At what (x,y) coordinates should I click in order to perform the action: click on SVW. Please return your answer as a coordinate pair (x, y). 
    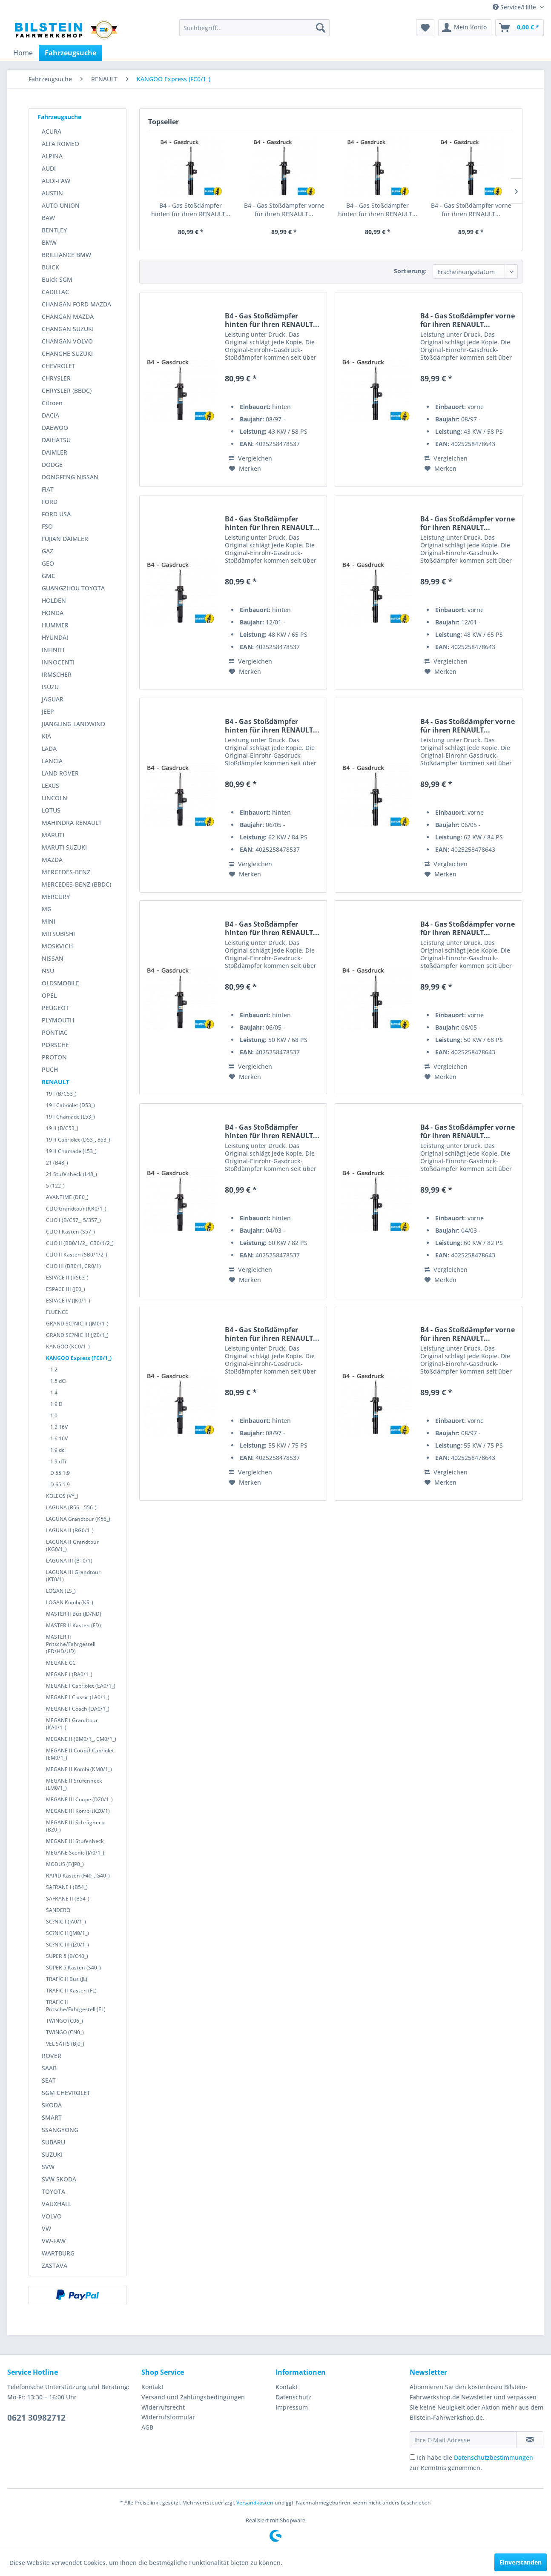
    Looking at the image, I should click on (48, 2167).